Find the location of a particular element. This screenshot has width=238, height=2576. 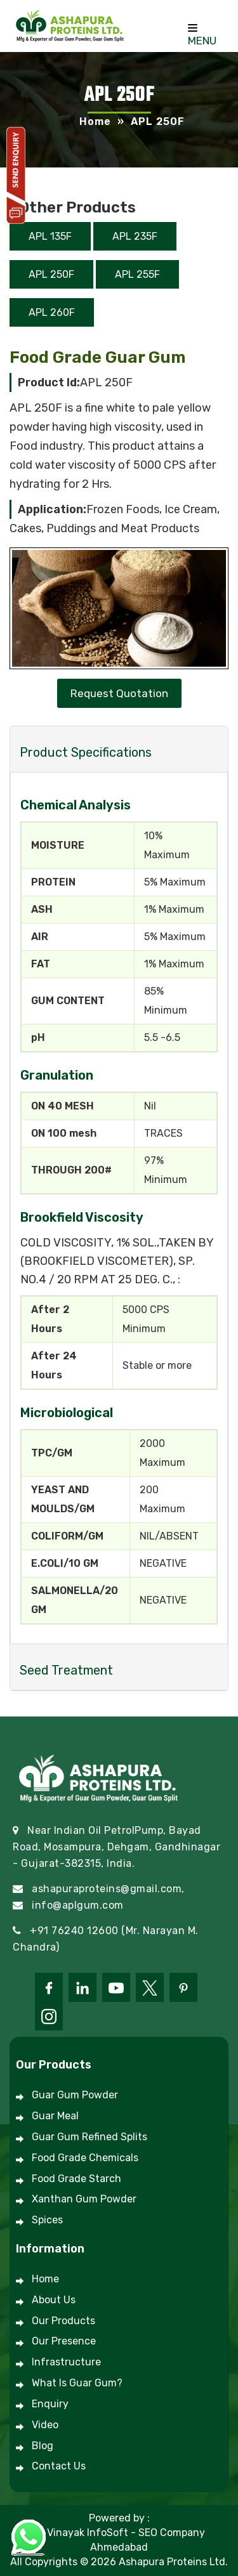

Our Presence is located at coordinates (64, 2341).